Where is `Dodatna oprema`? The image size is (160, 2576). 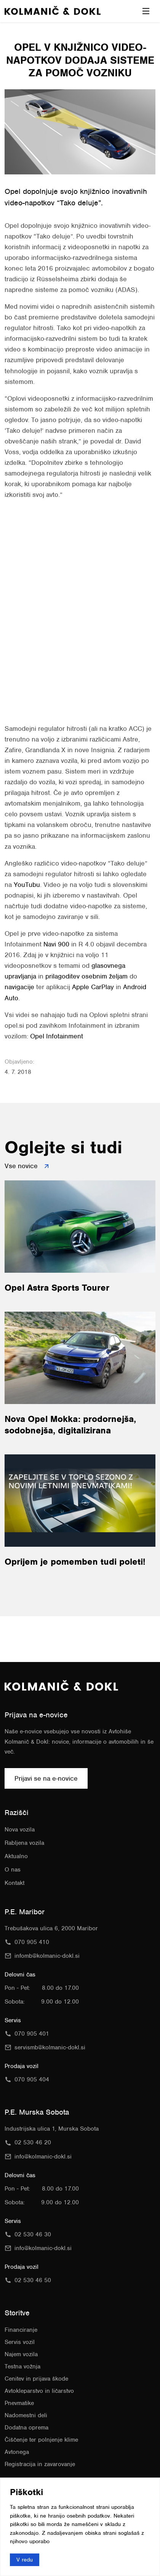
Dodatna oprema is located at coordinates (26, 2427).